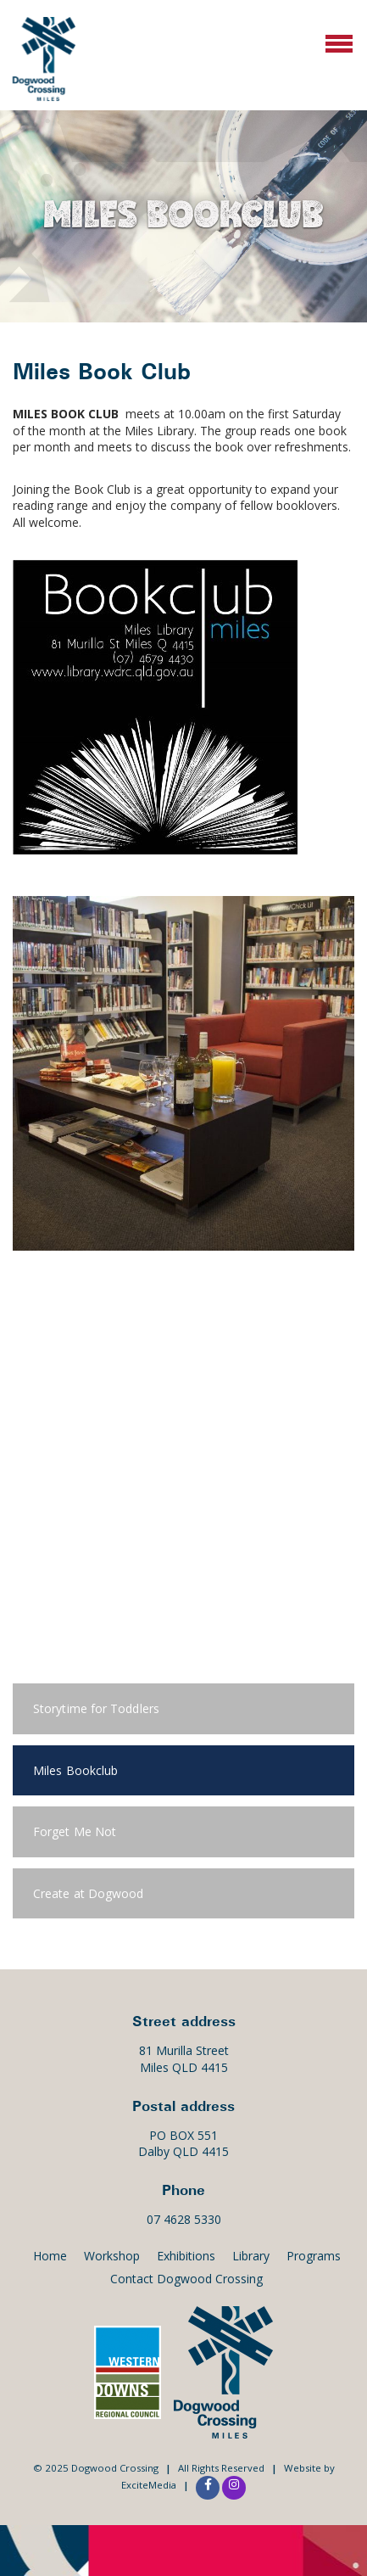 The height and width of the screenshot is (2576, 367). What do you see at coordinates (50, 2256) in the screenshot?
I see `Home` at bounding box center [50, 2256].